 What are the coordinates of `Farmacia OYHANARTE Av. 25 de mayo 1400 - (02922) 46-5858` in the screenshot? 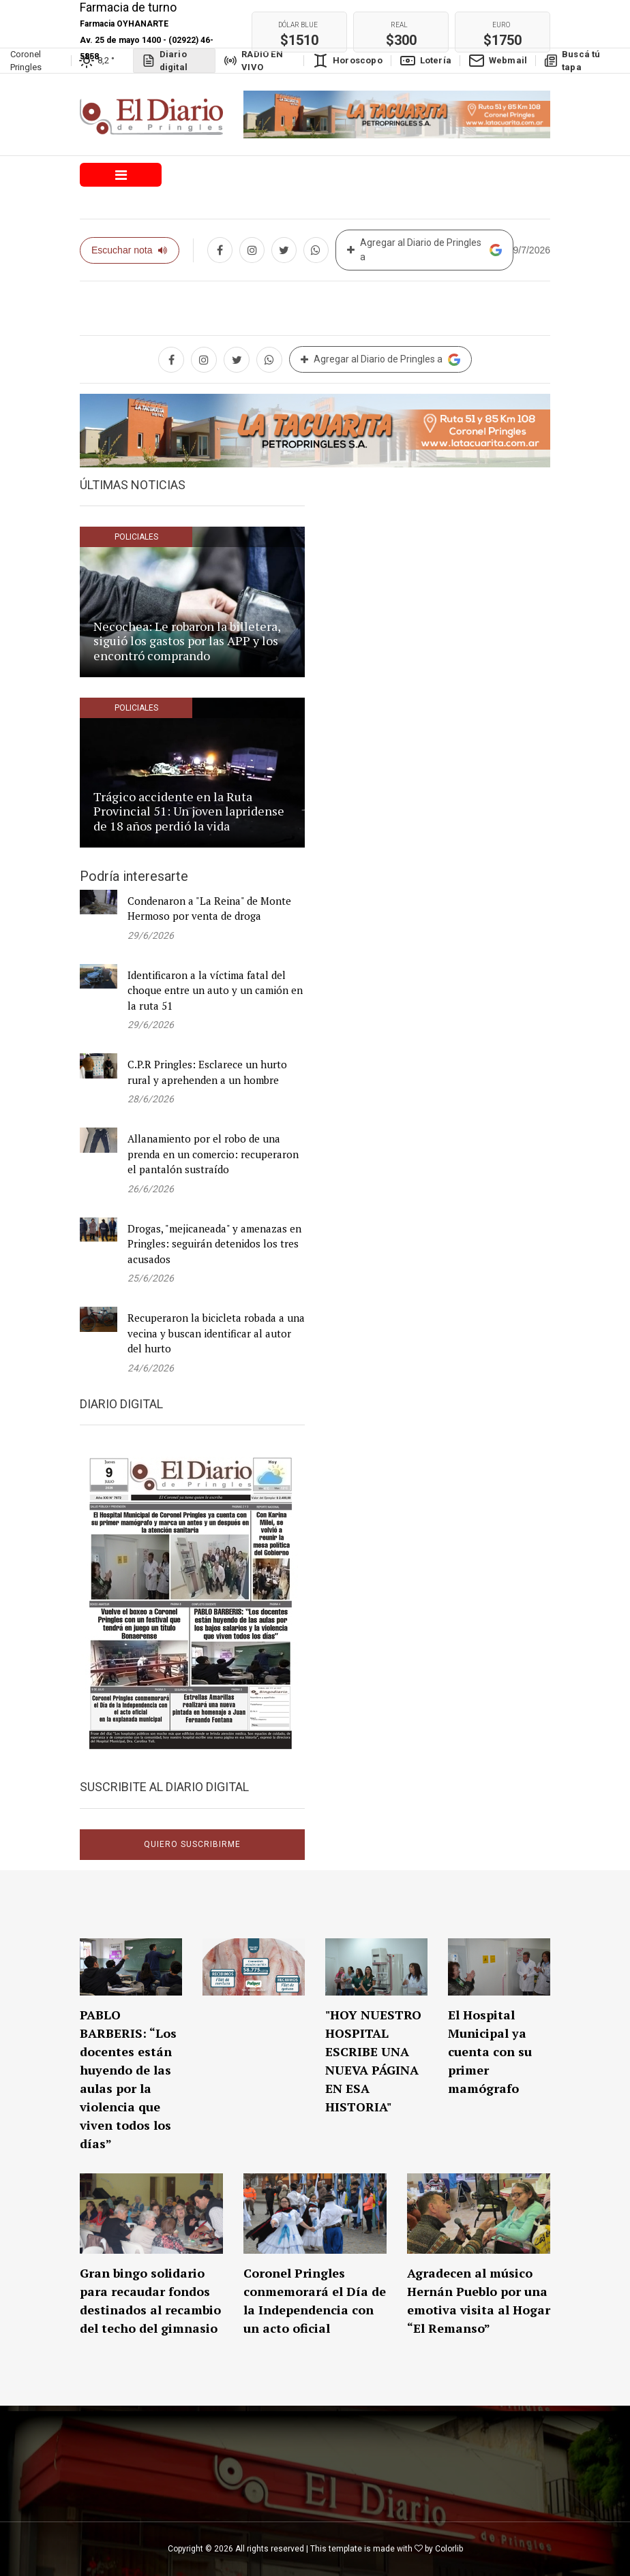 It's located at (146, 40).